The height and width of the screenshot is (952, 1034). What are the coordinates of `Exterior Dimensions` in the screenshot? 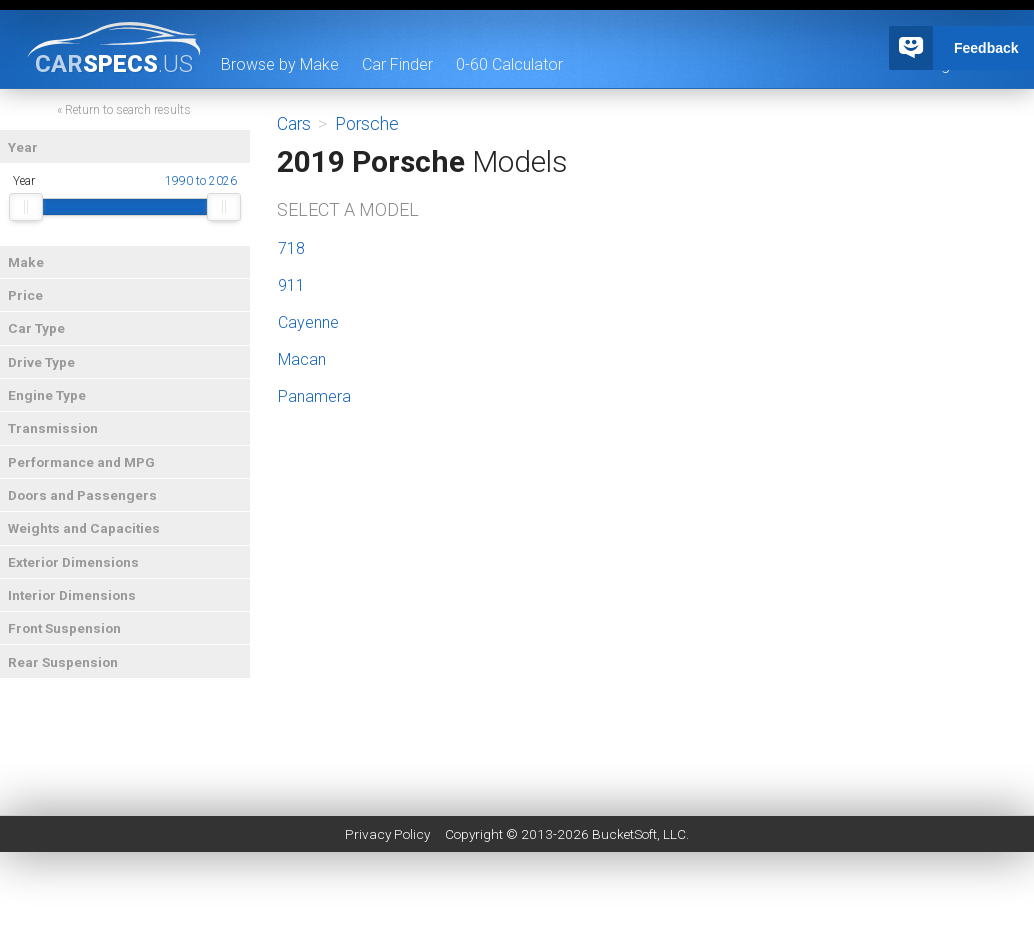 It's located at (73, 562).